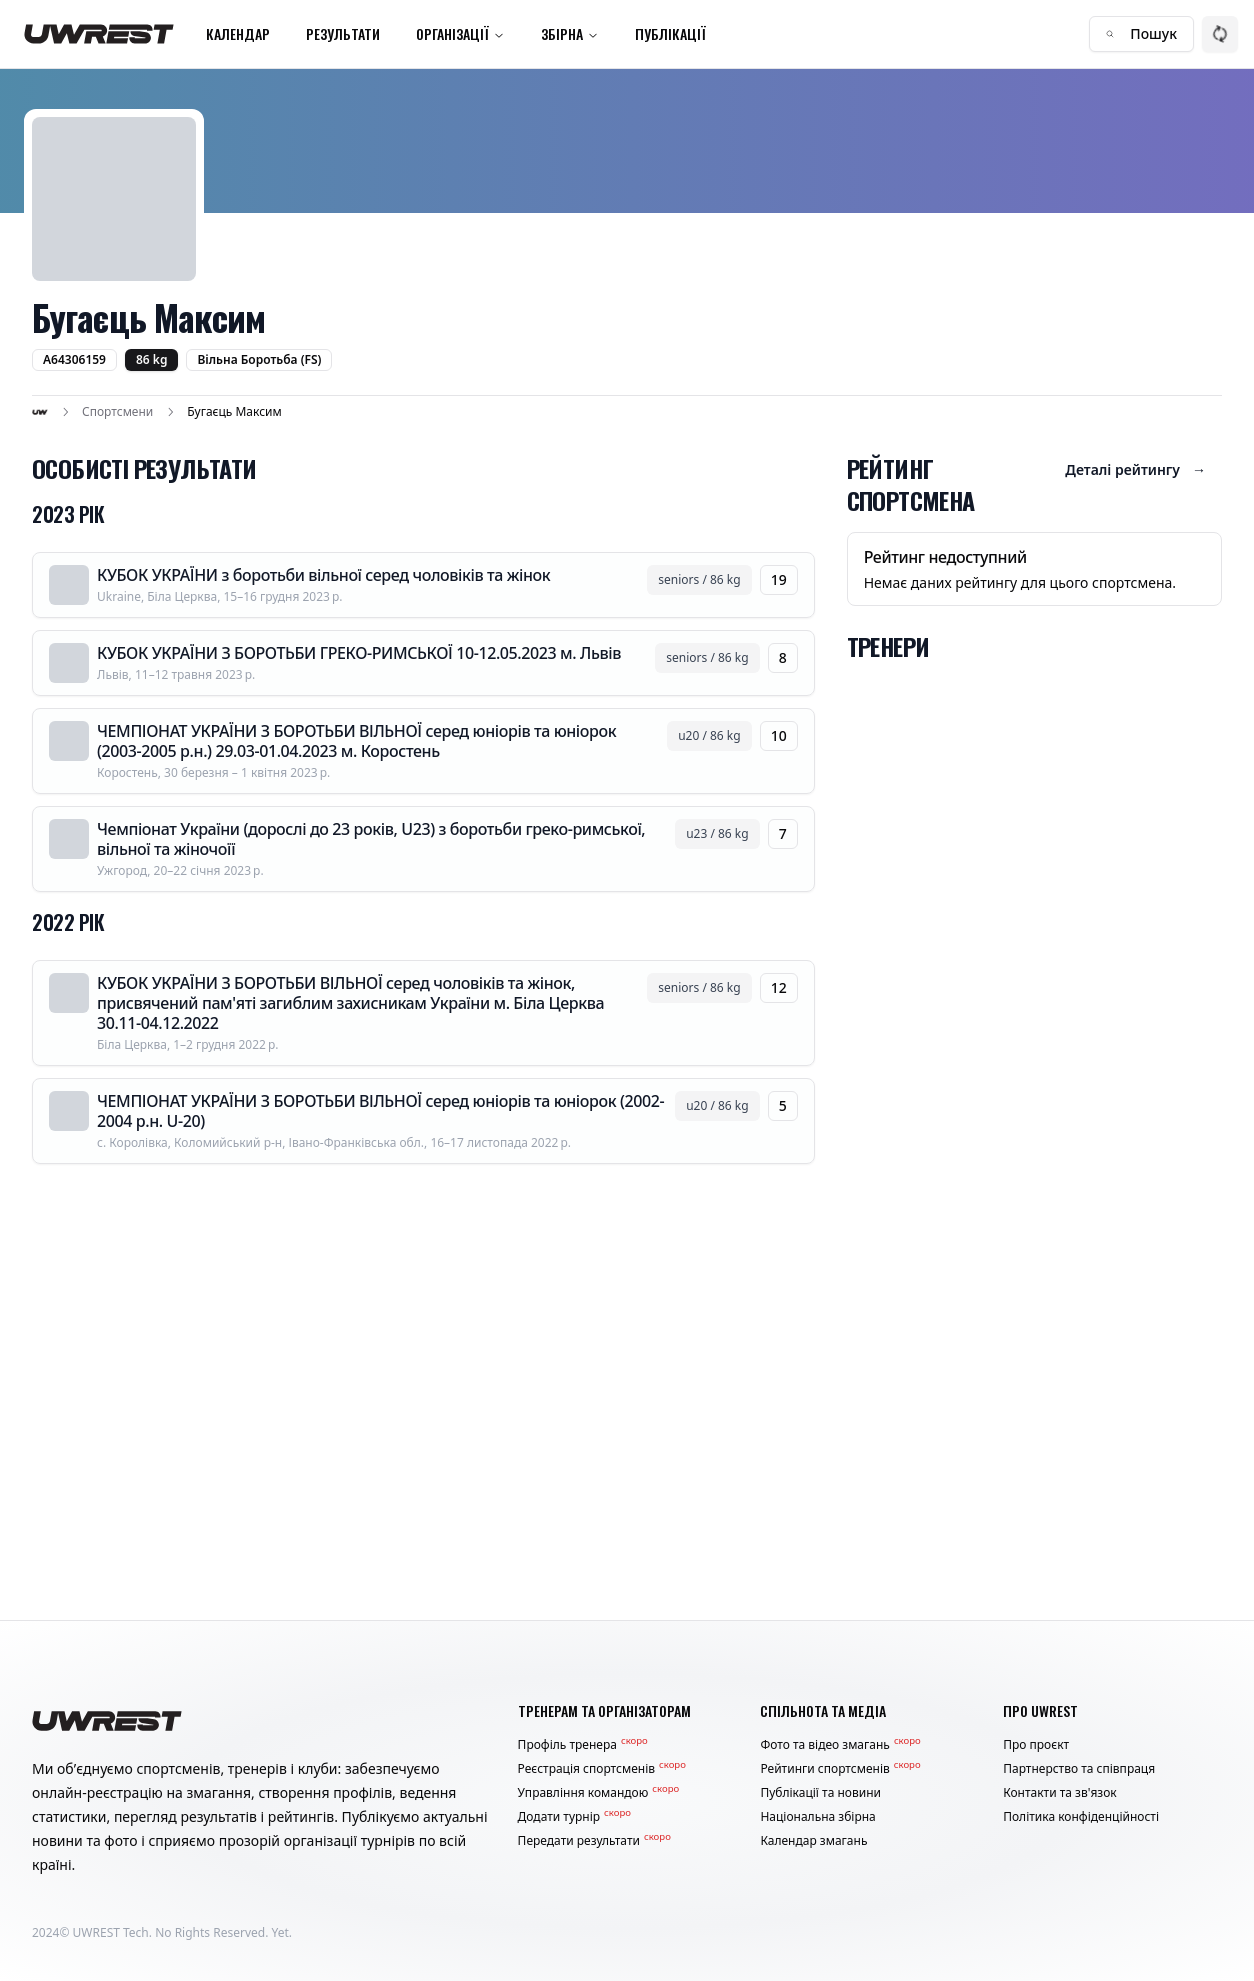  What do you see at coordinates (1079, 1769) in the screenshot?
I see `Партнерство та співпраця` at bounding box center [1079, 1769].